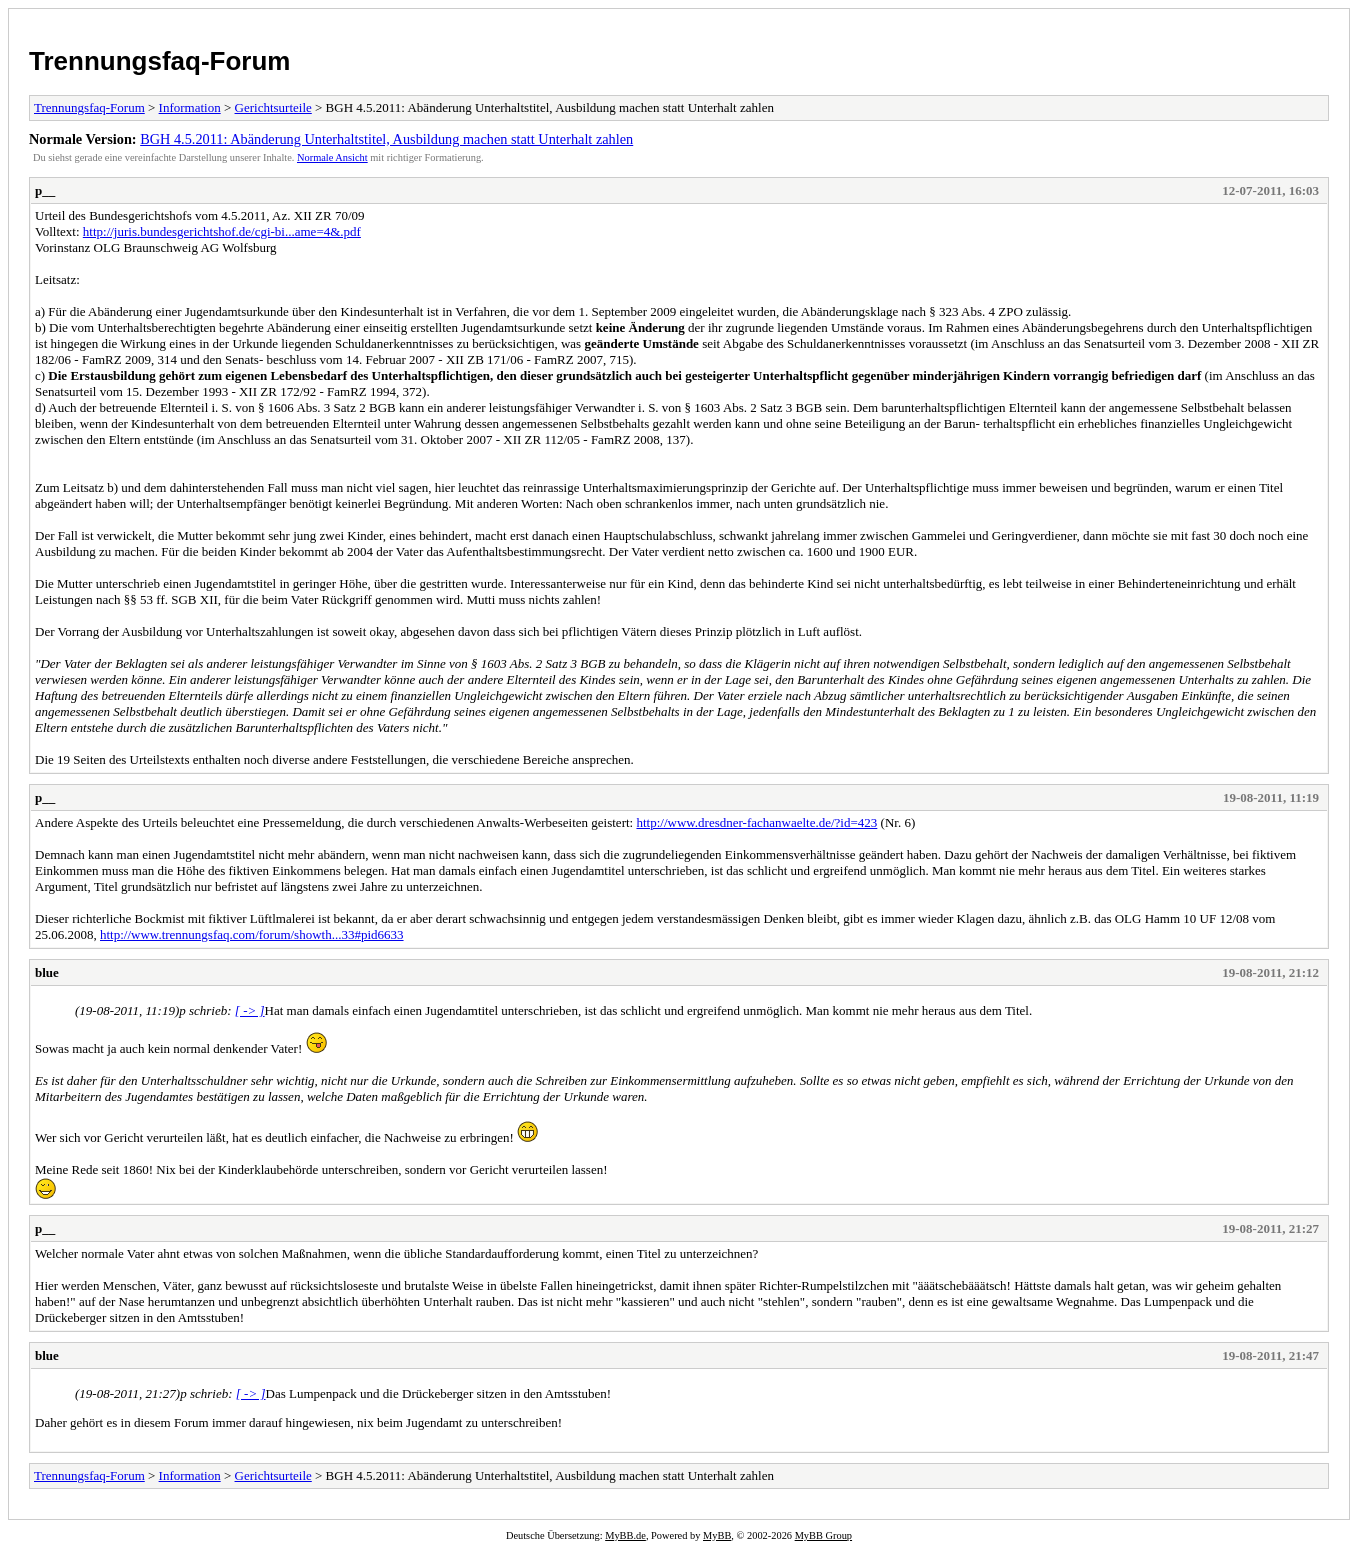 Image resolution: width=1358 pixels, height=1549 pixels. What do you see at coordinates (717, 1535) in the screenshot?
I see `MyBB` at bounding box center [717, 1535].